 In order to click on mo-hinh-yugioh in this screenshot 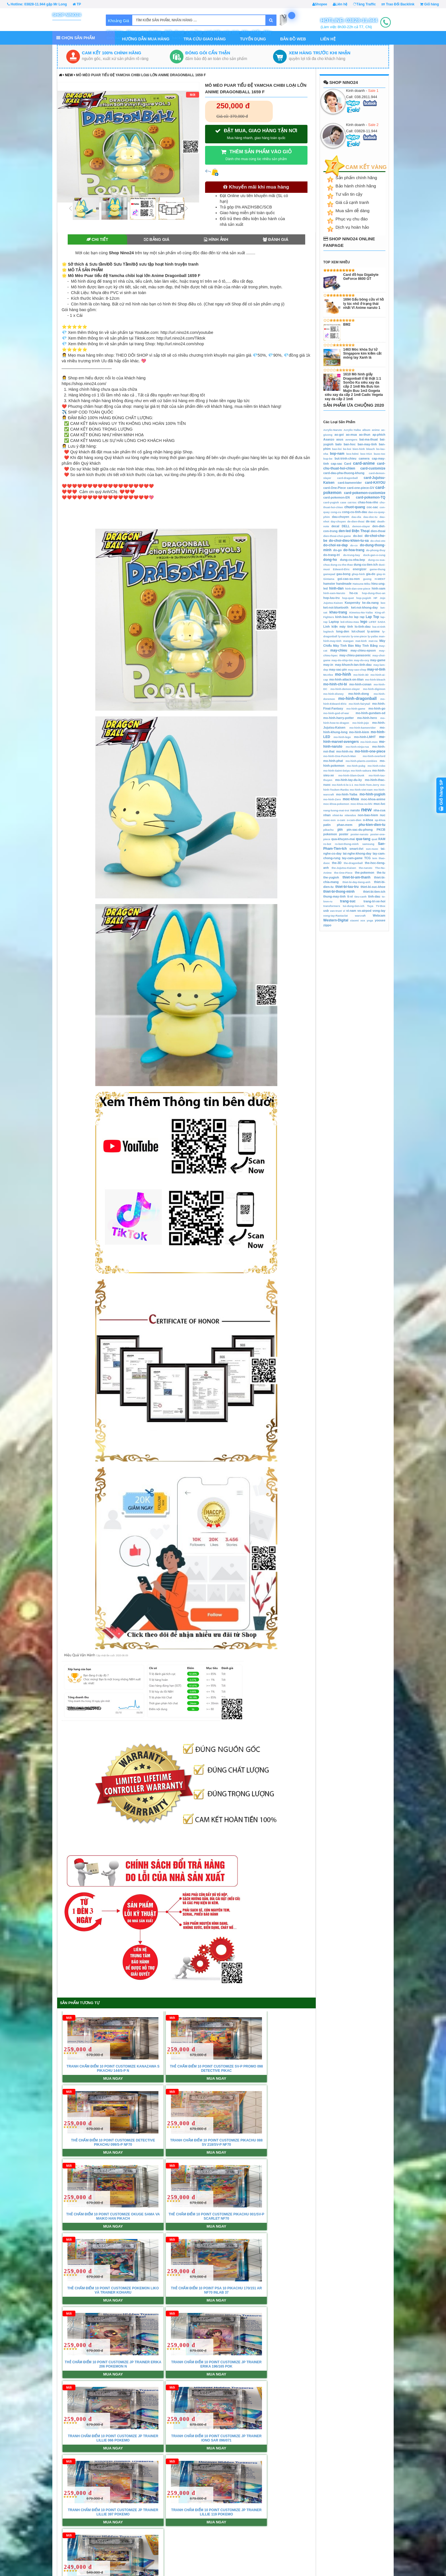, I will do `click(372, 794)`.